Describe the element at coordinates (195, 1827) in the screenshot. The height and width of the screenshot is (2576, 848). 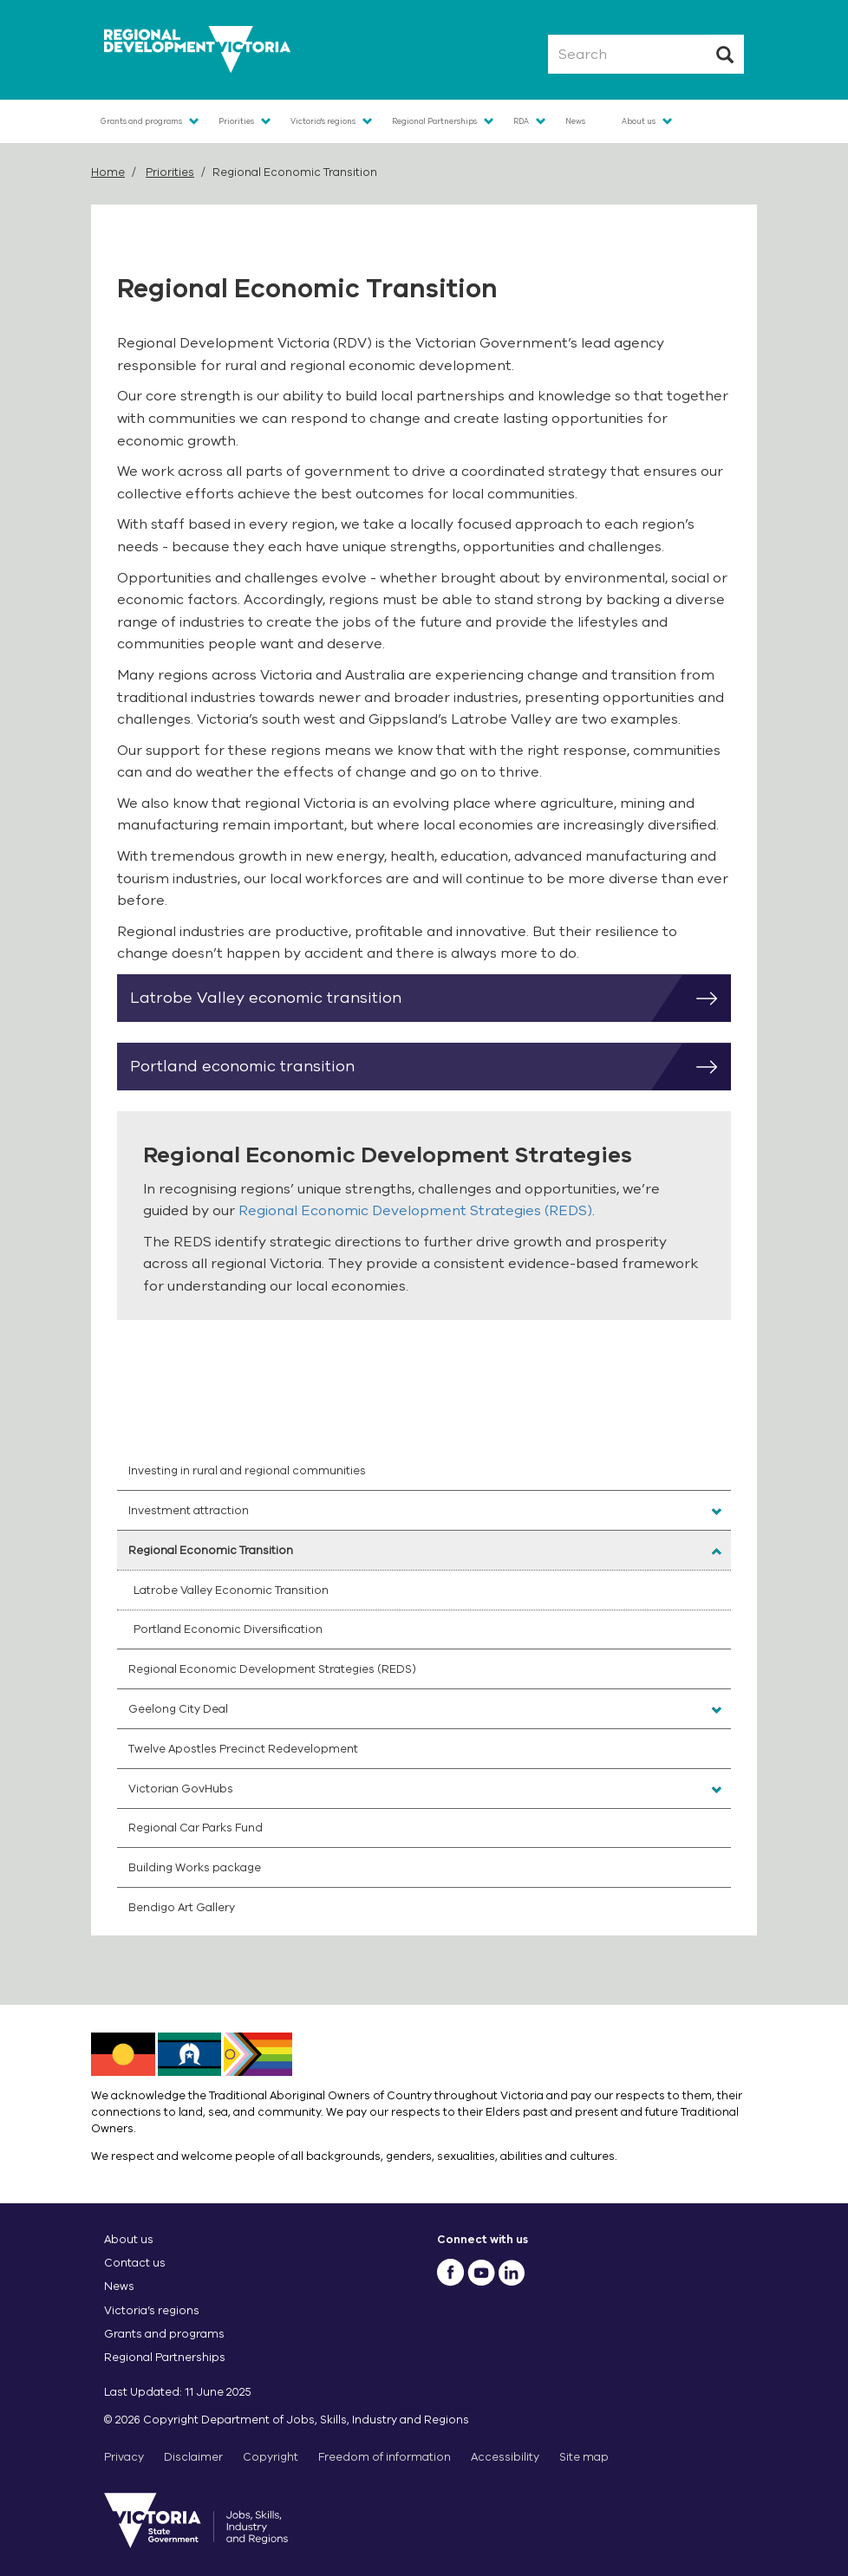
I see `Regional Car Parks Fund` at that location.